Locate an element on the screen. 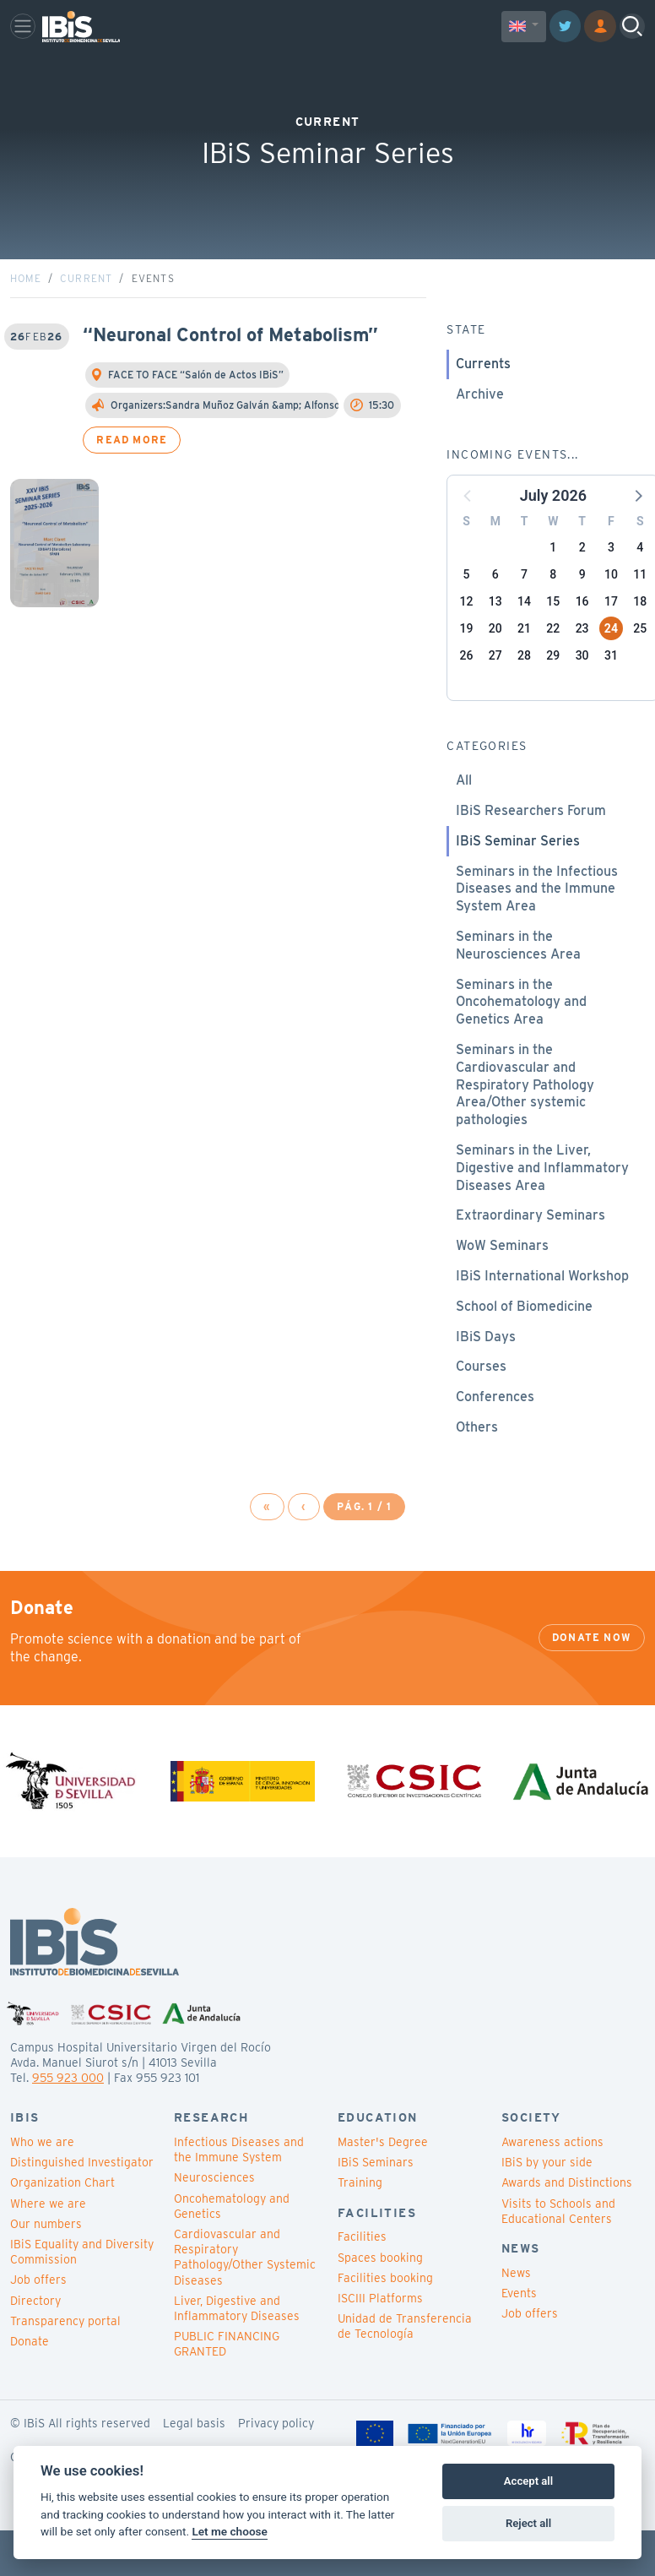 This screenshot has height=2576, width=655. Oncohematology and Genetics is located at coordinates (232, 2246).